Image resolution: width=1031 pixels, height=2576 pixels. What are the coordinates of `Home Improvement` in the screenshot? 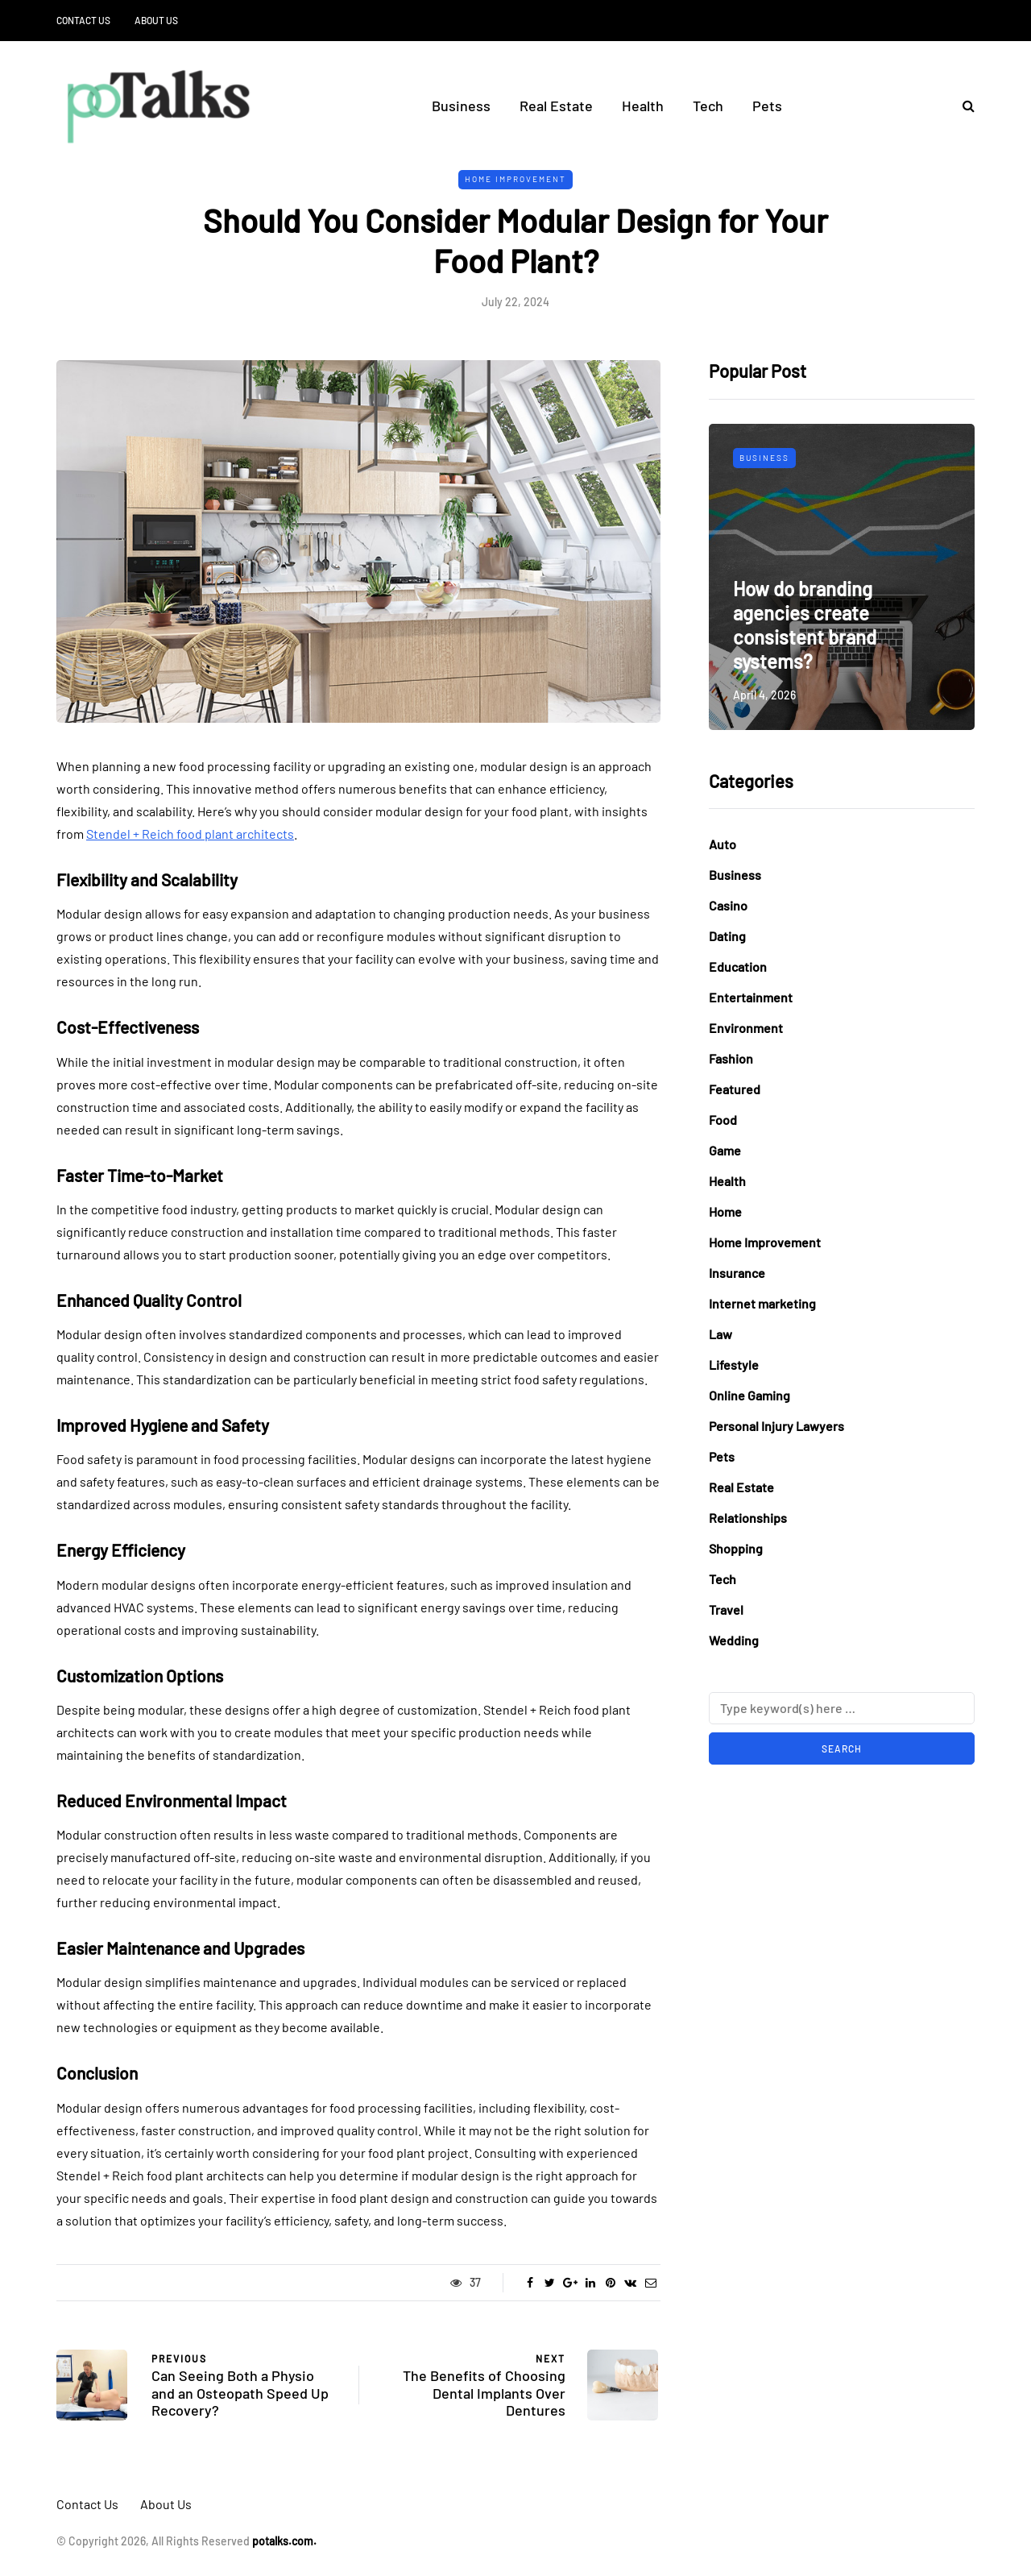 It's located at (515, 179).